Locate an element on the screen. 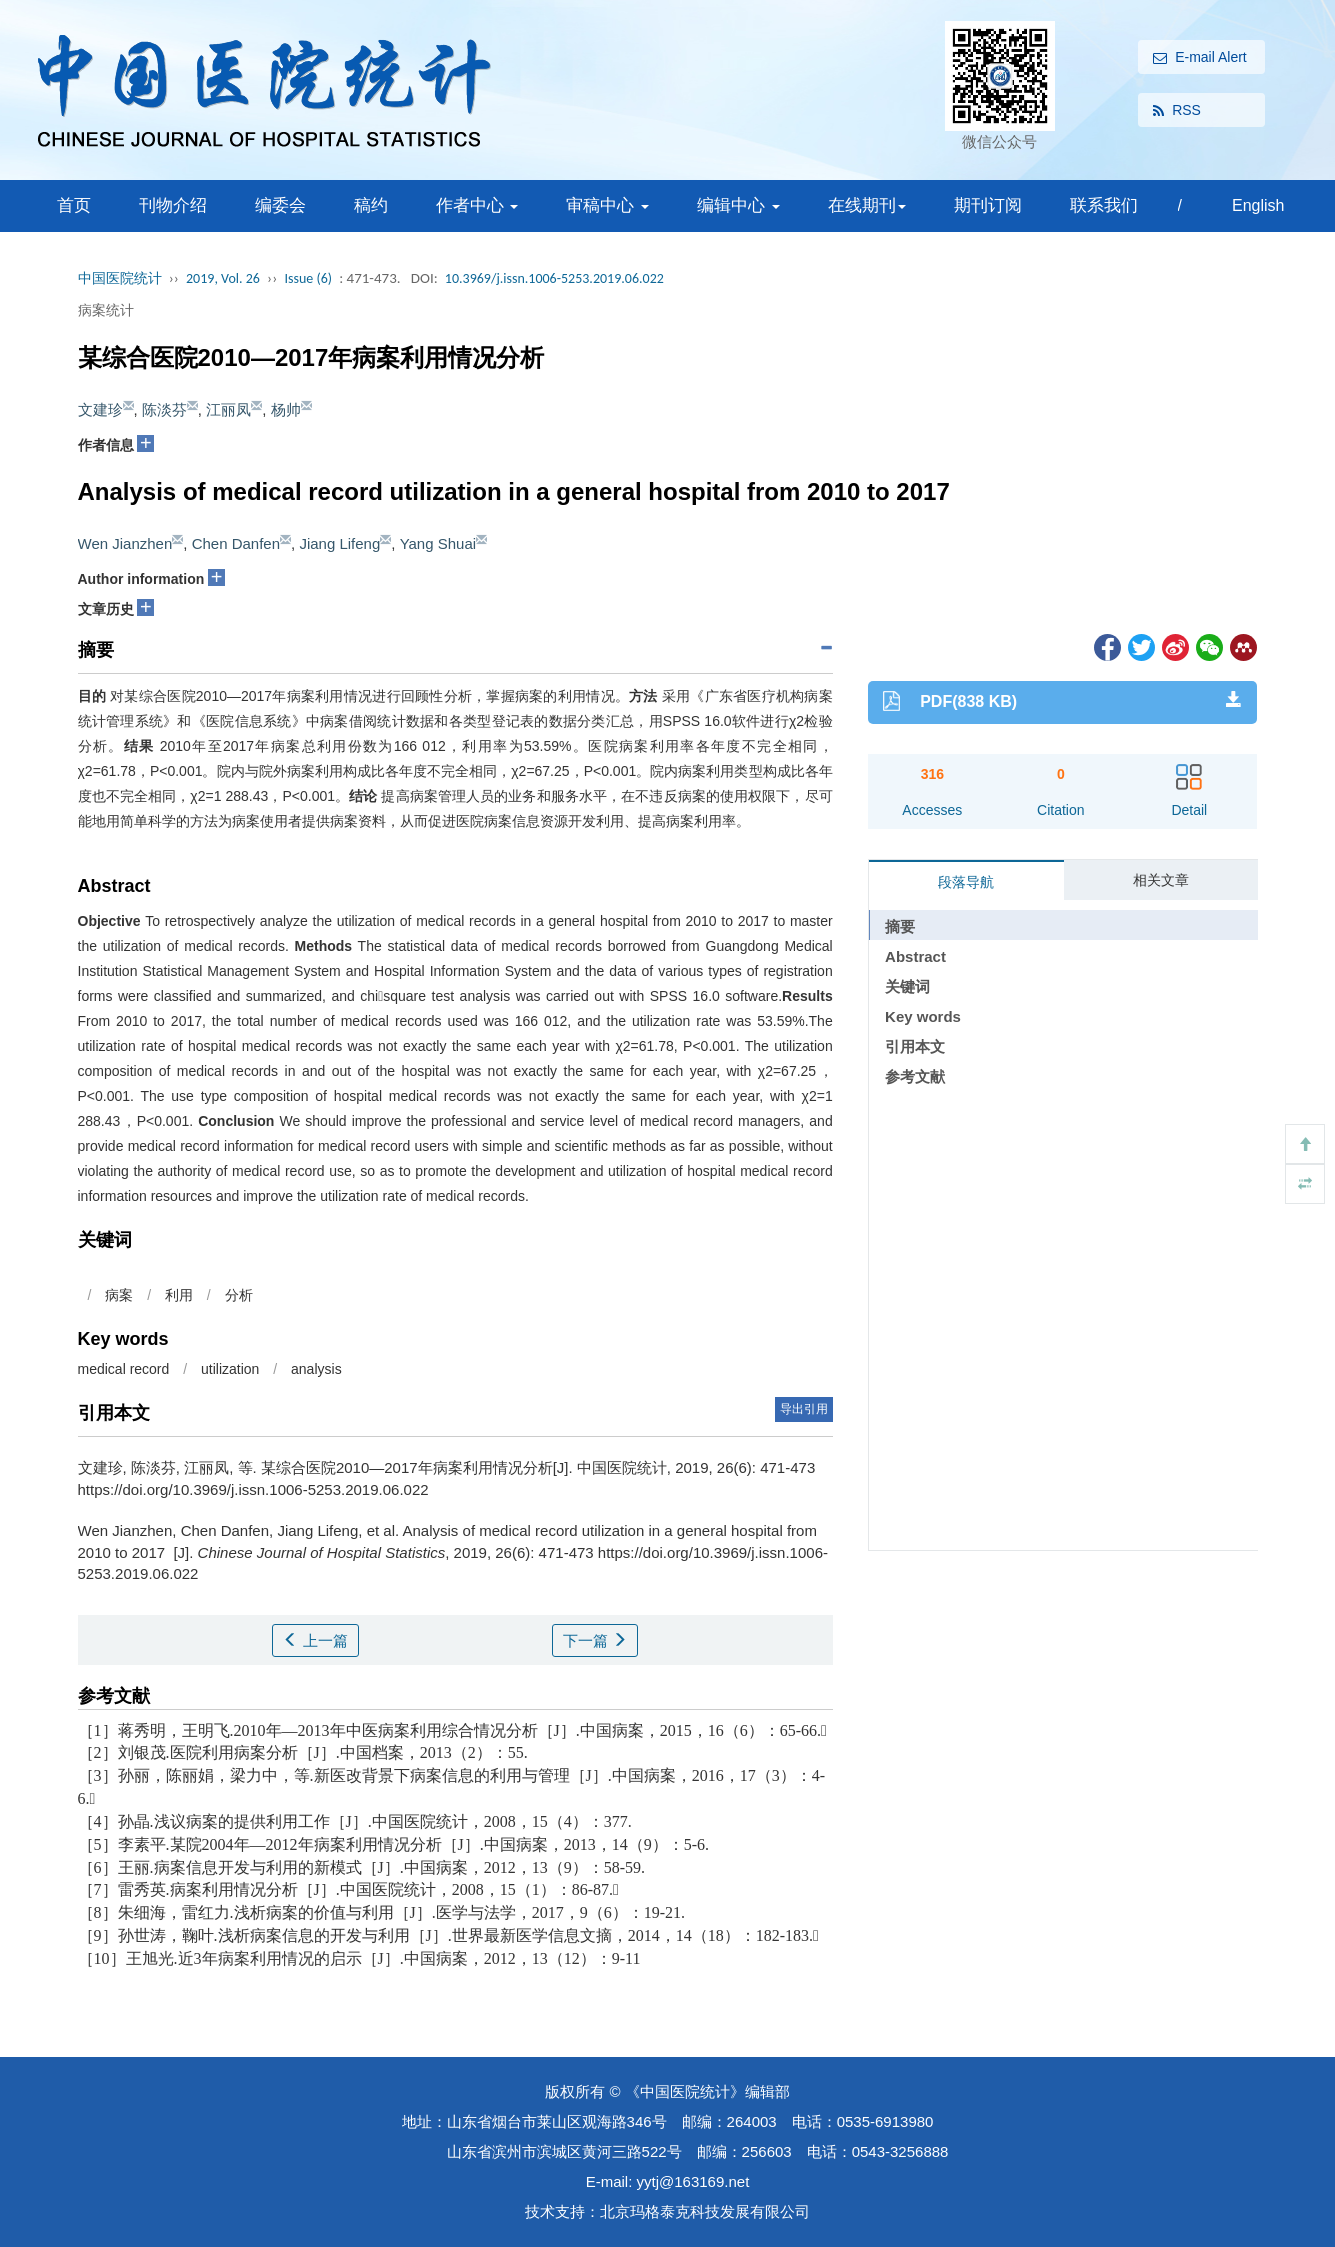  2019, Vol. 26 is located at coordinates (223, 278).